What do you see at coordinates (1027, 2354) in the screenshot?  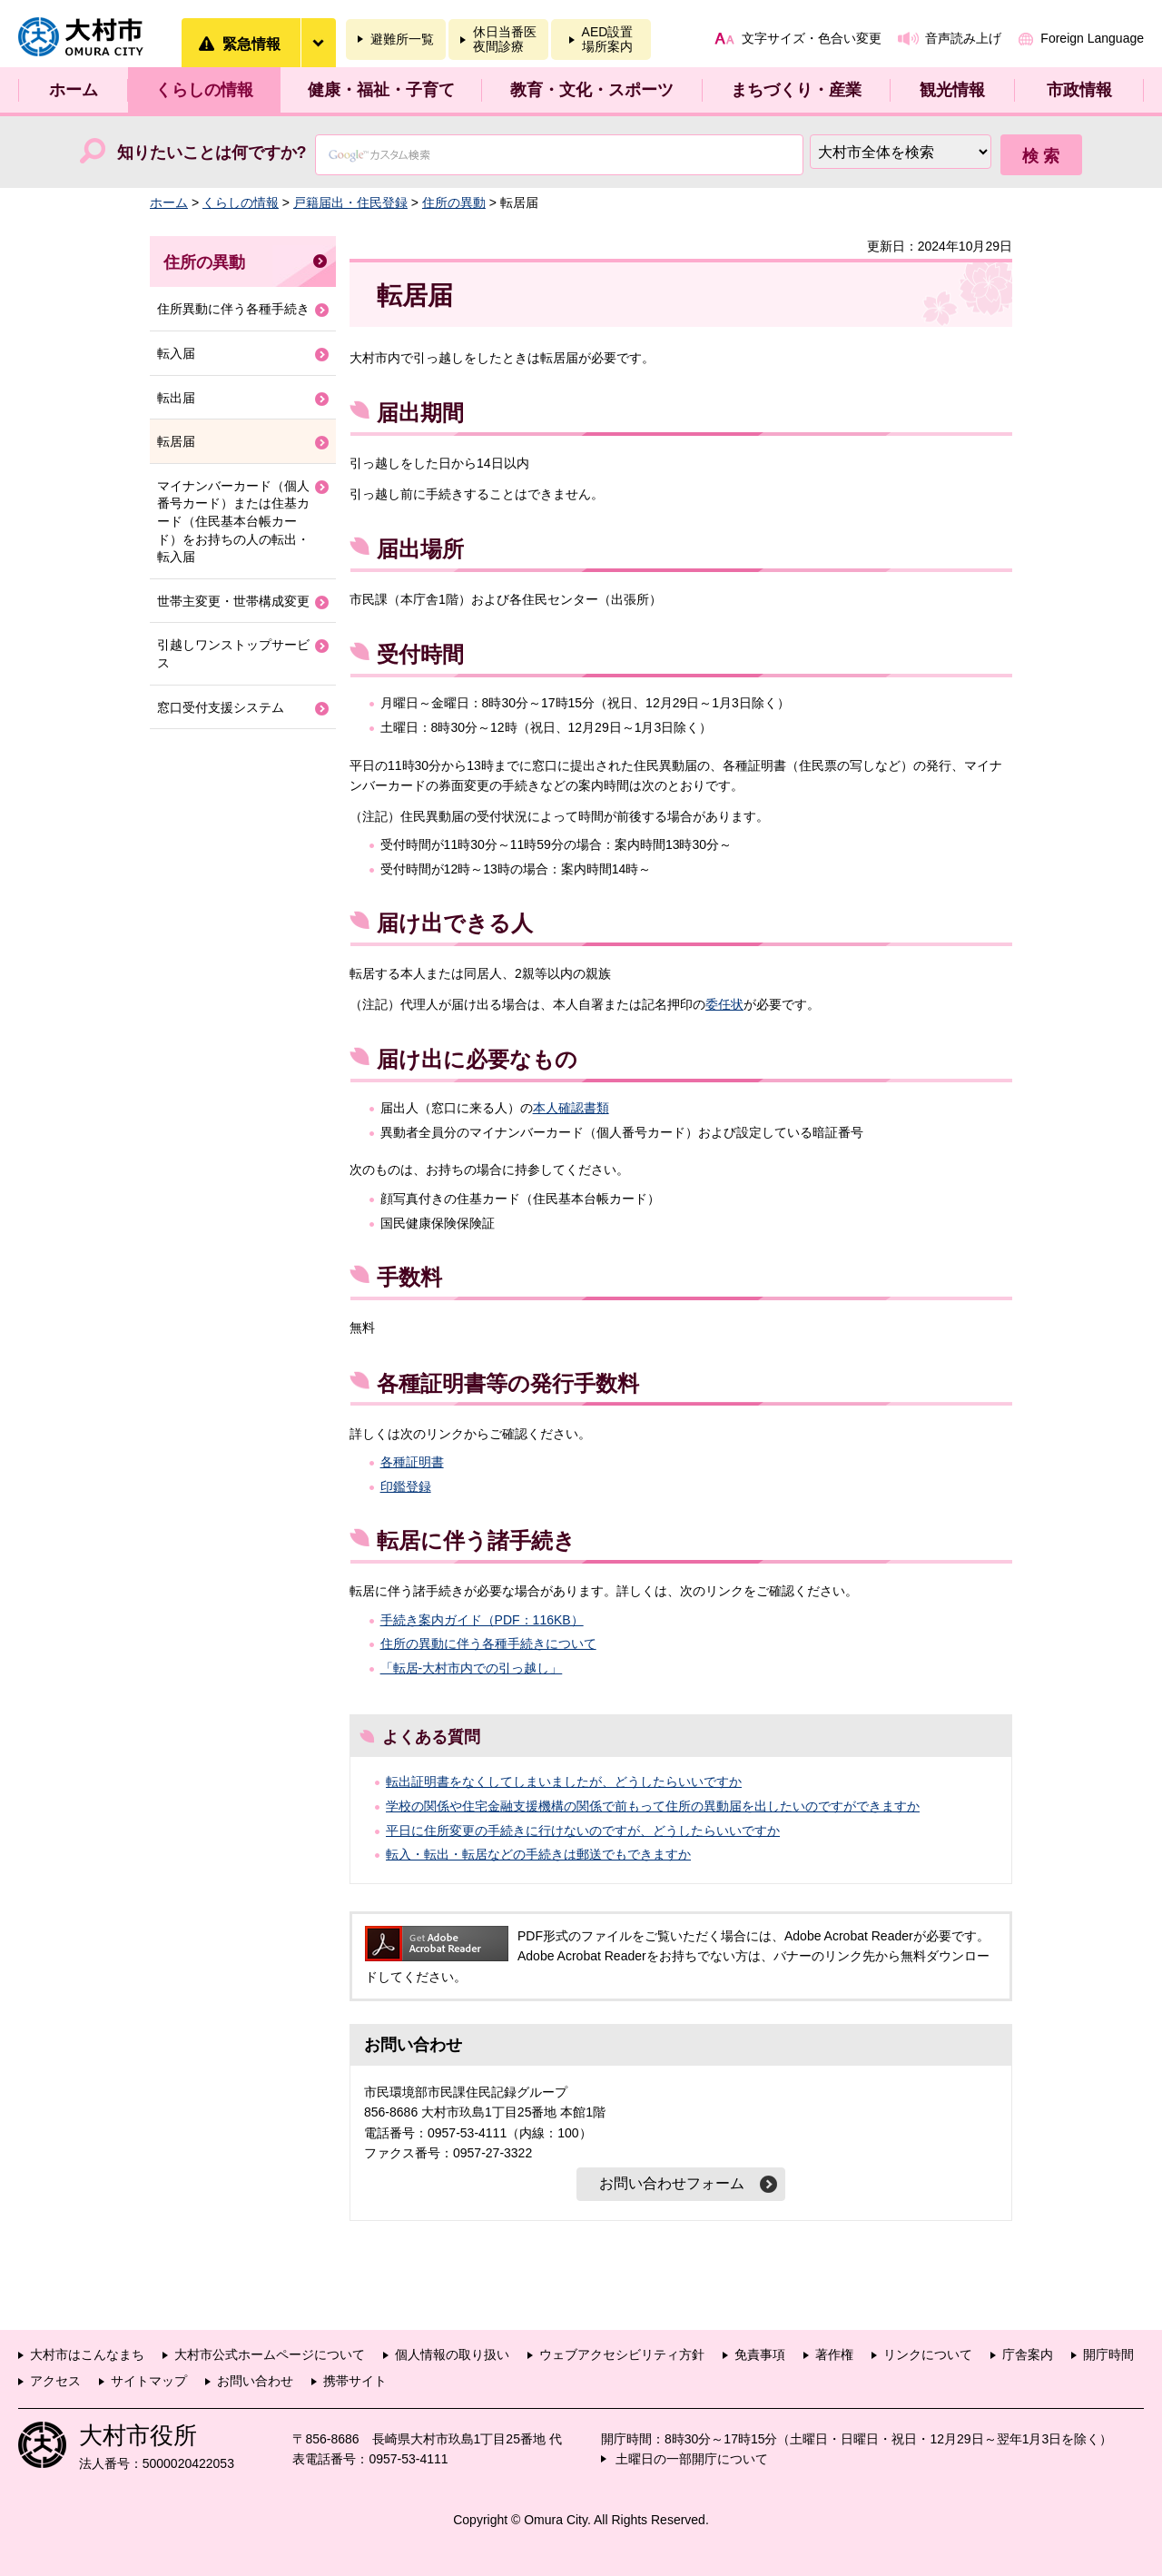 I see `庁舎案内` at bounding box center [1027, 2354].